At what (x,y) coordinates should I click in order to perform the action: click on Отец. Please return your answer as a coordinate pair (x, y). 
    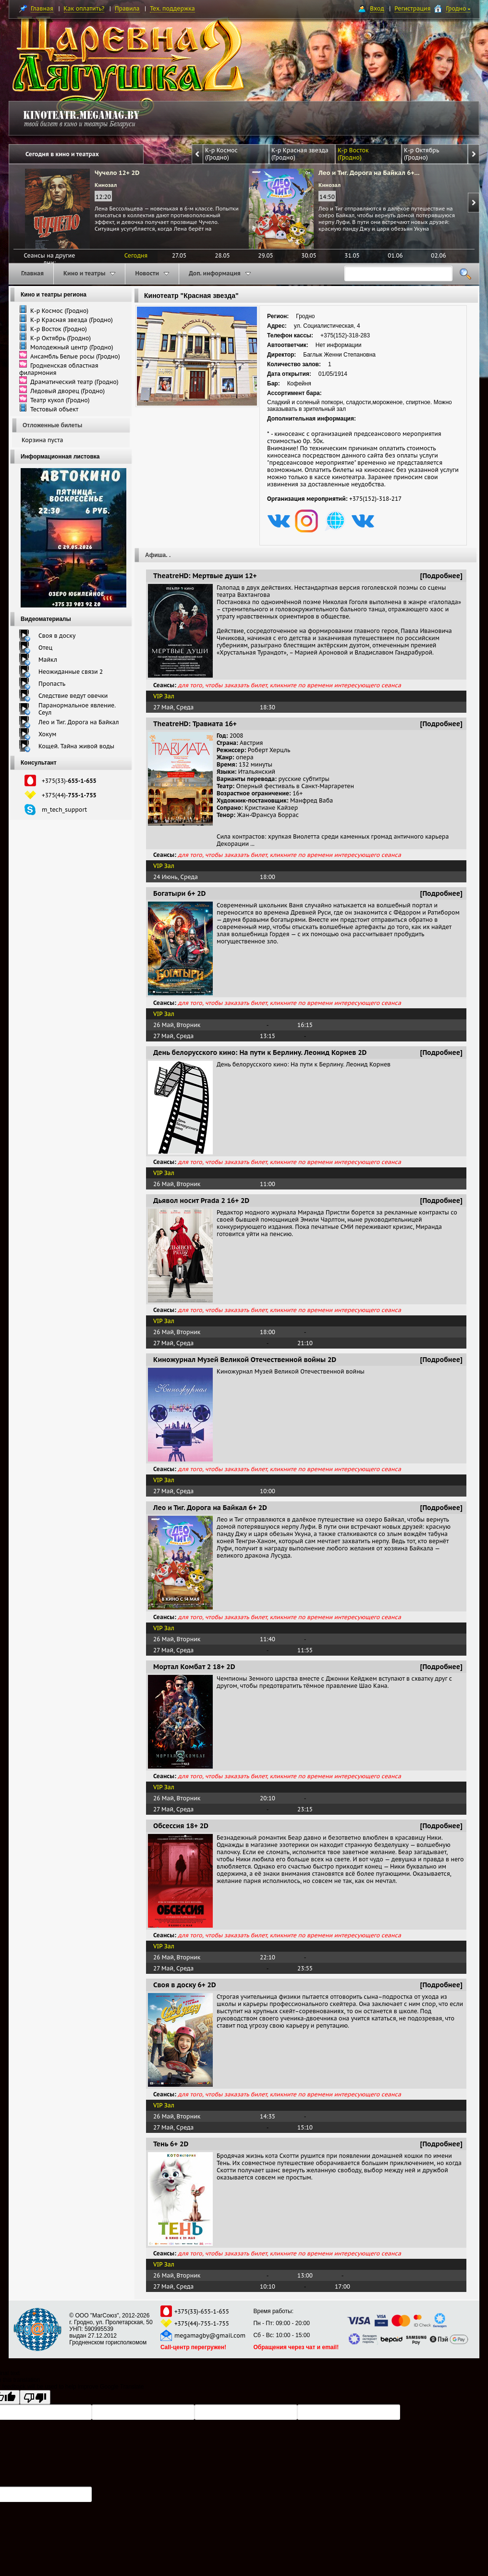
    Looking at the image, I should click on (45, 647).